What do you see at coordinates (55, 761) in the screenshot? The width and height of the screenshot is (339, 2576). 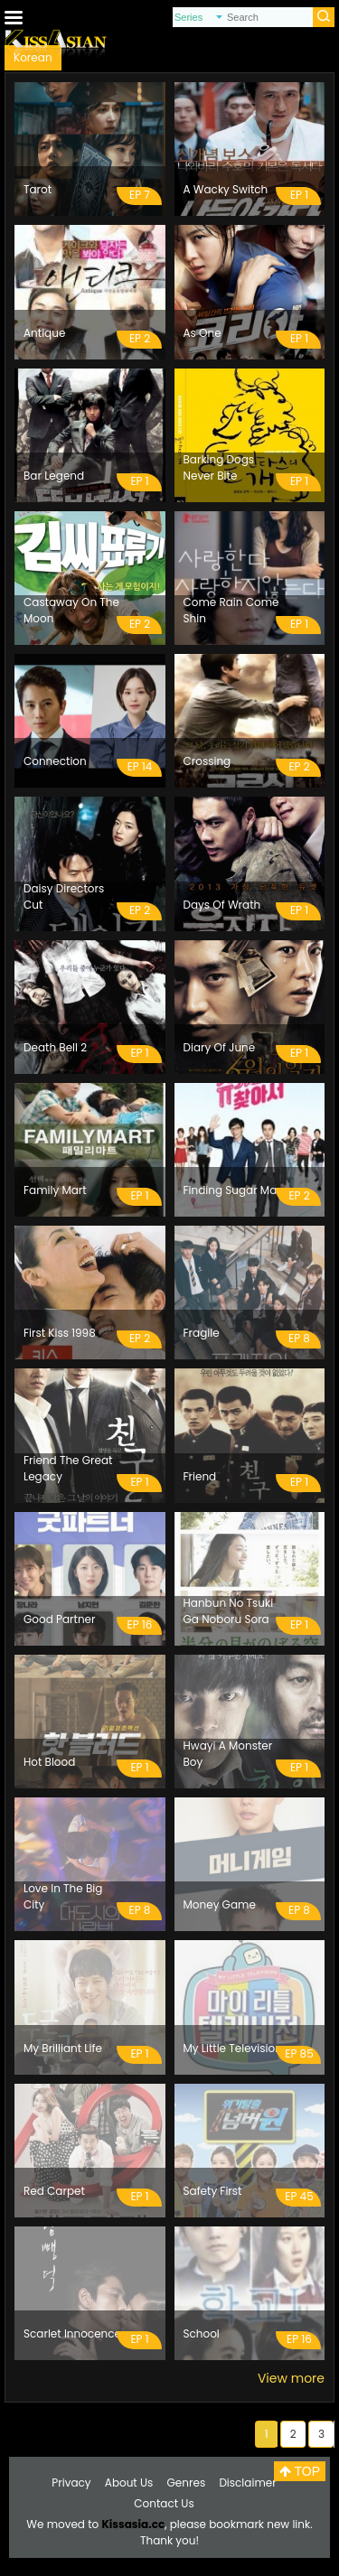 I see `Connection` at bounding box center [55, 761].